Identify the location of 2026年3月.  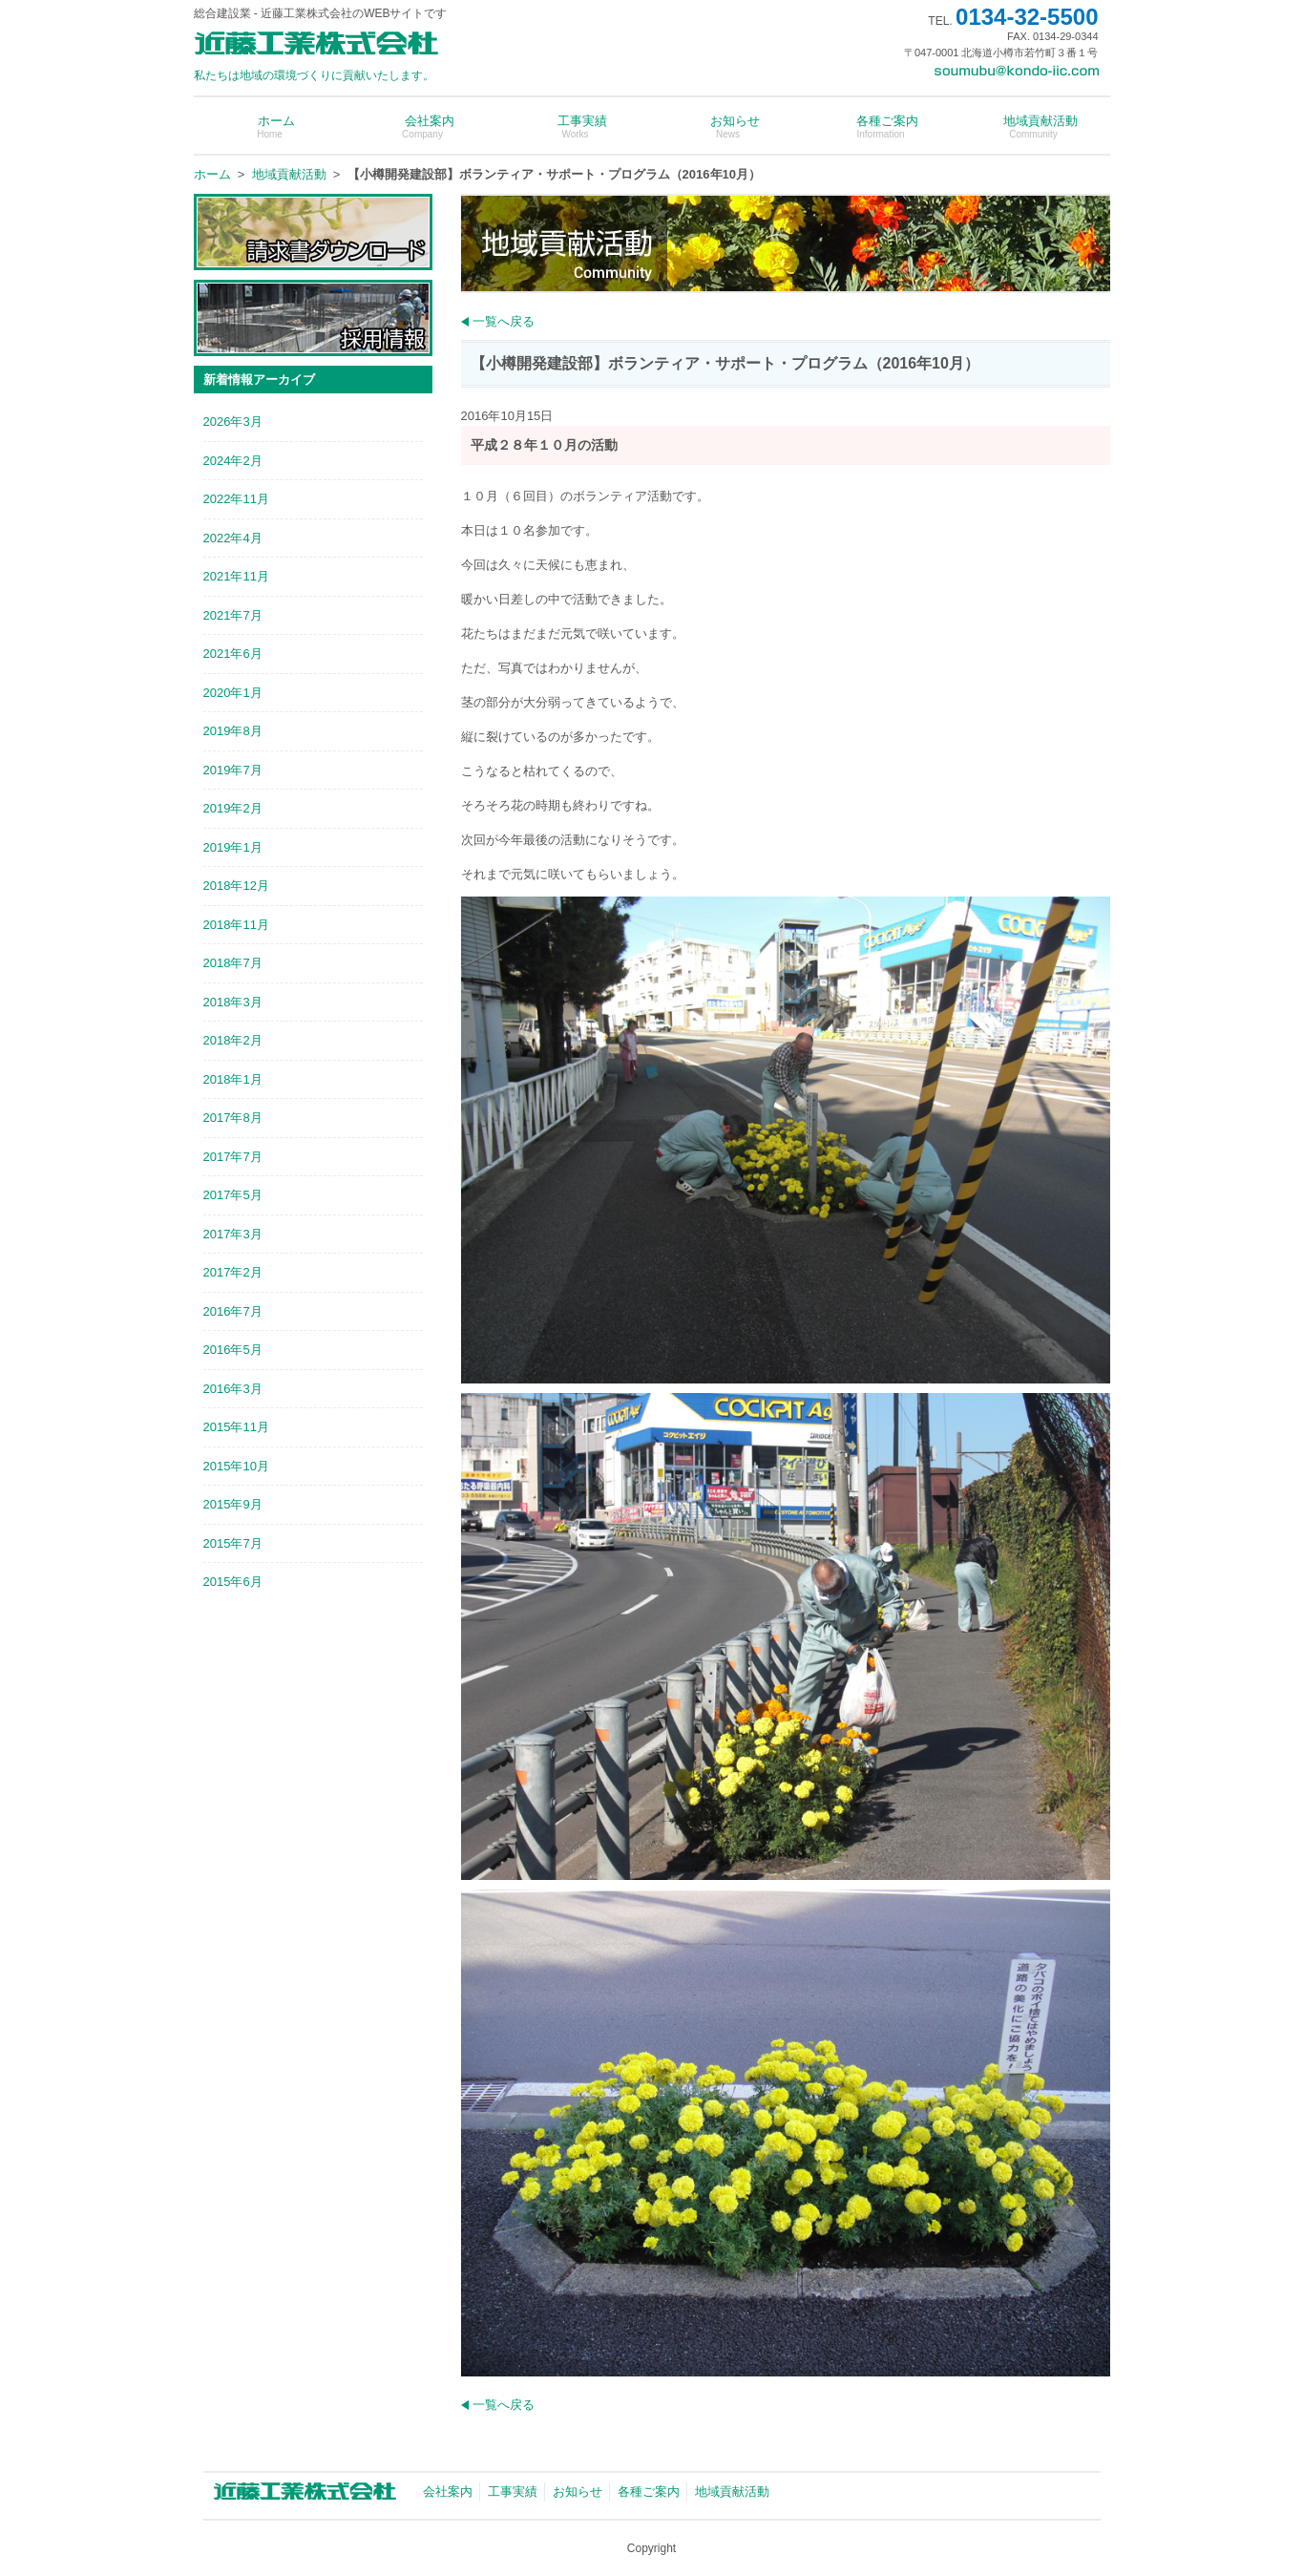
(233, 421).